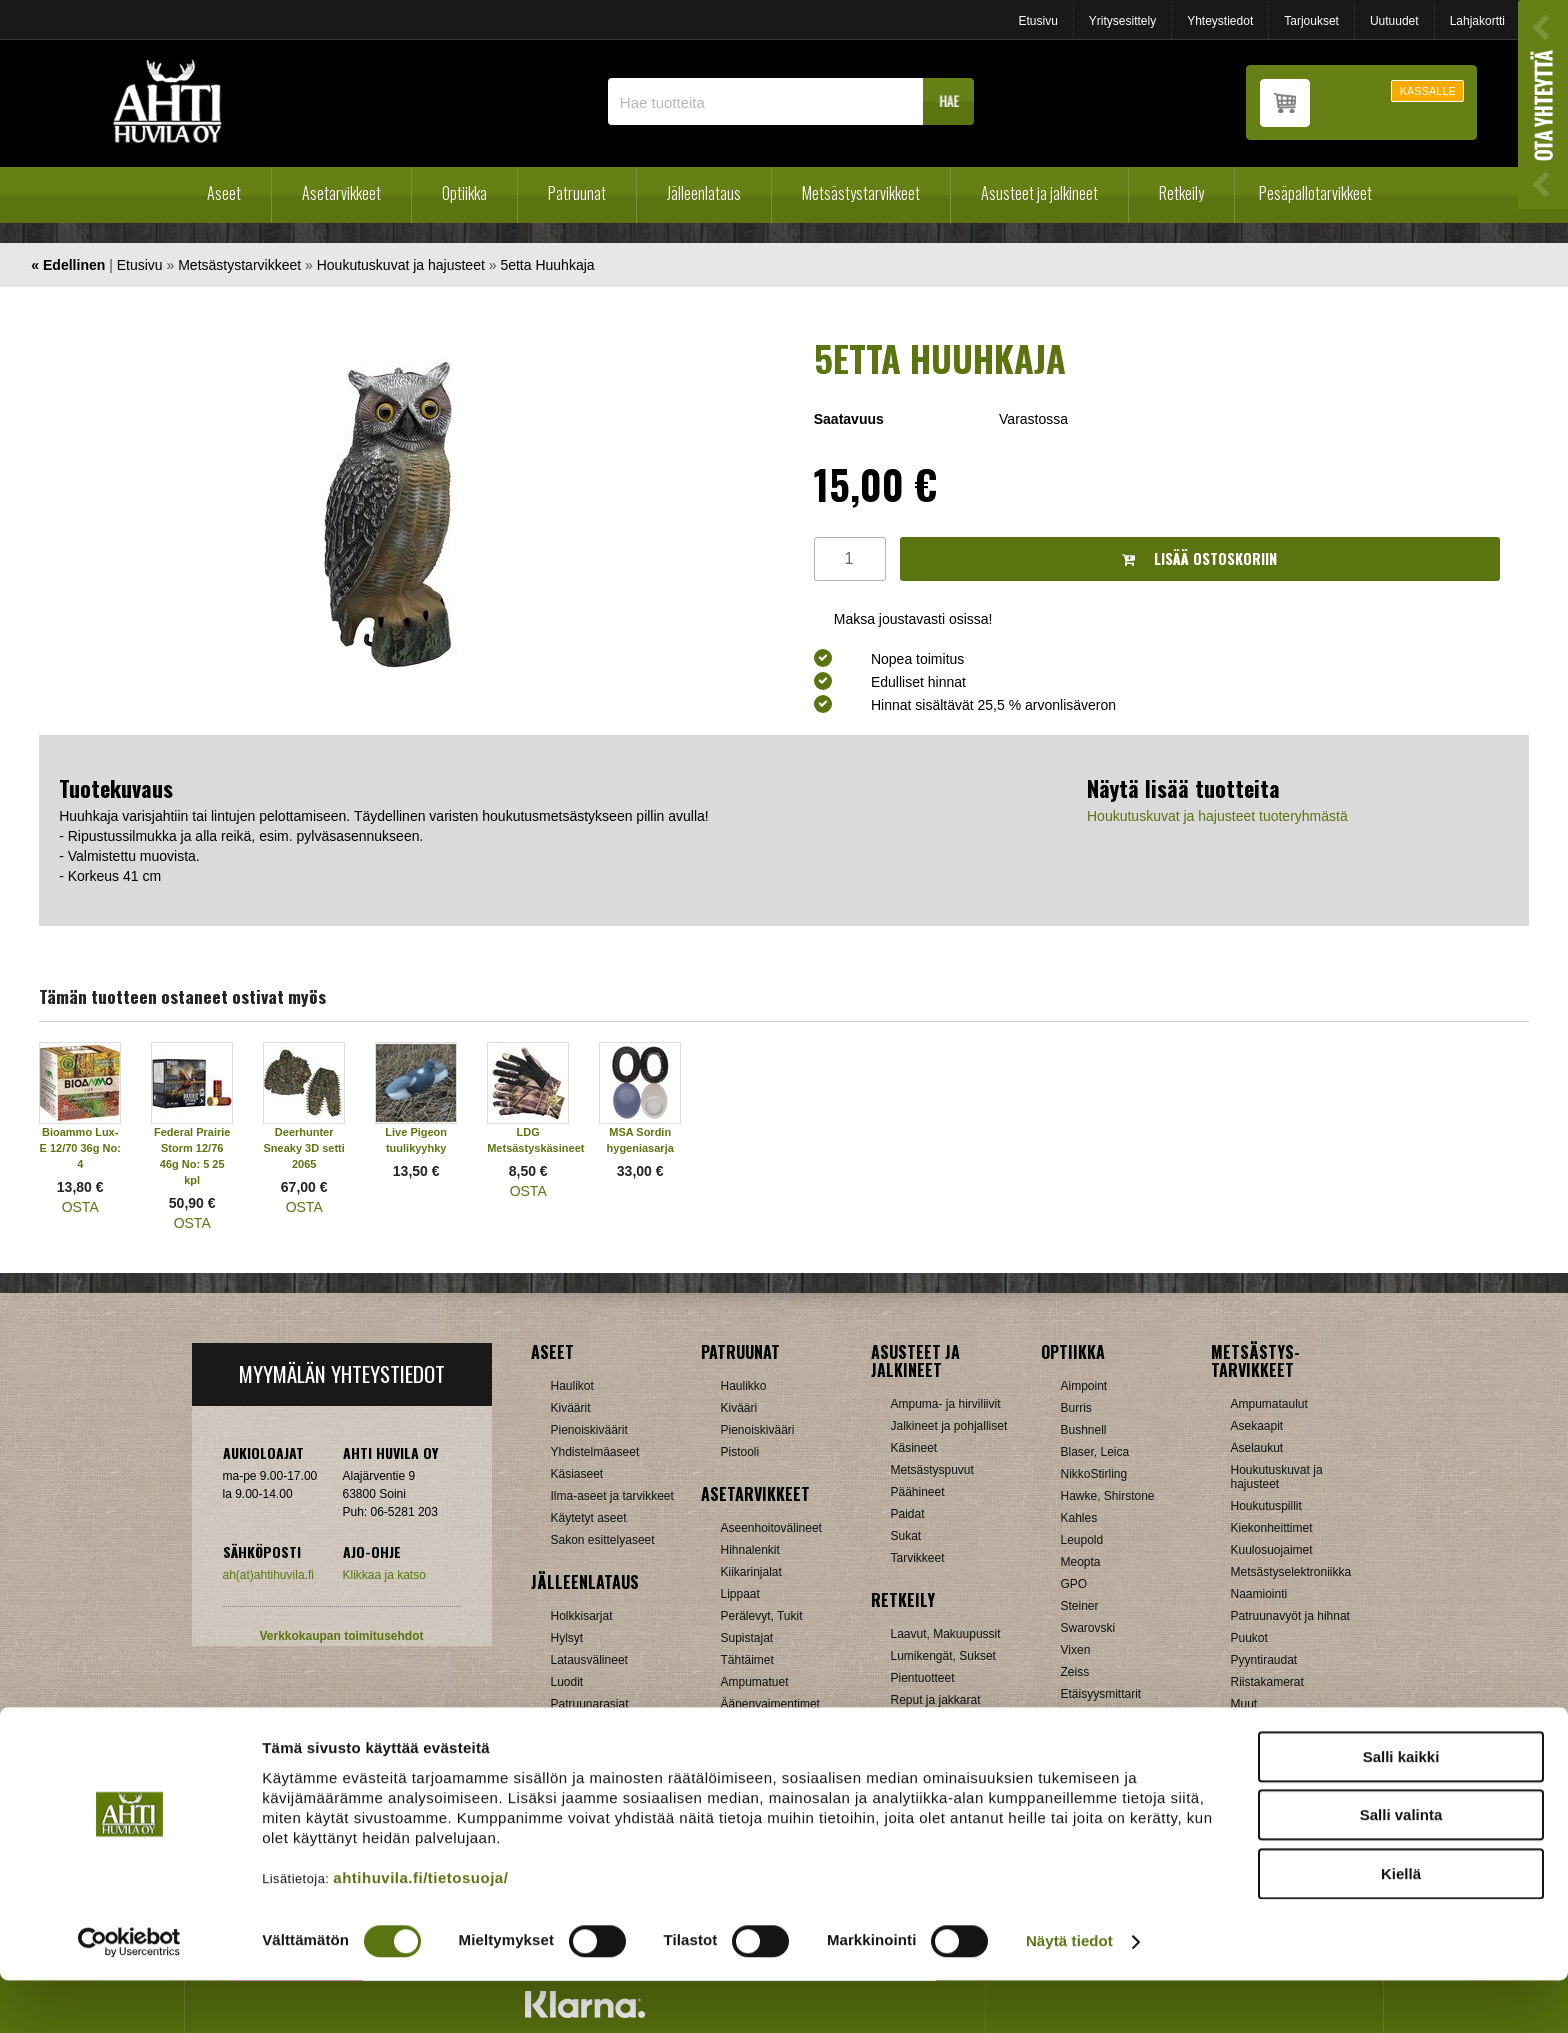  What do you see at coordinates (612, 1496) in the screenshot?
I see `Ilma-aseet ja tarvikkeet` at bounding box center [612, 1496].